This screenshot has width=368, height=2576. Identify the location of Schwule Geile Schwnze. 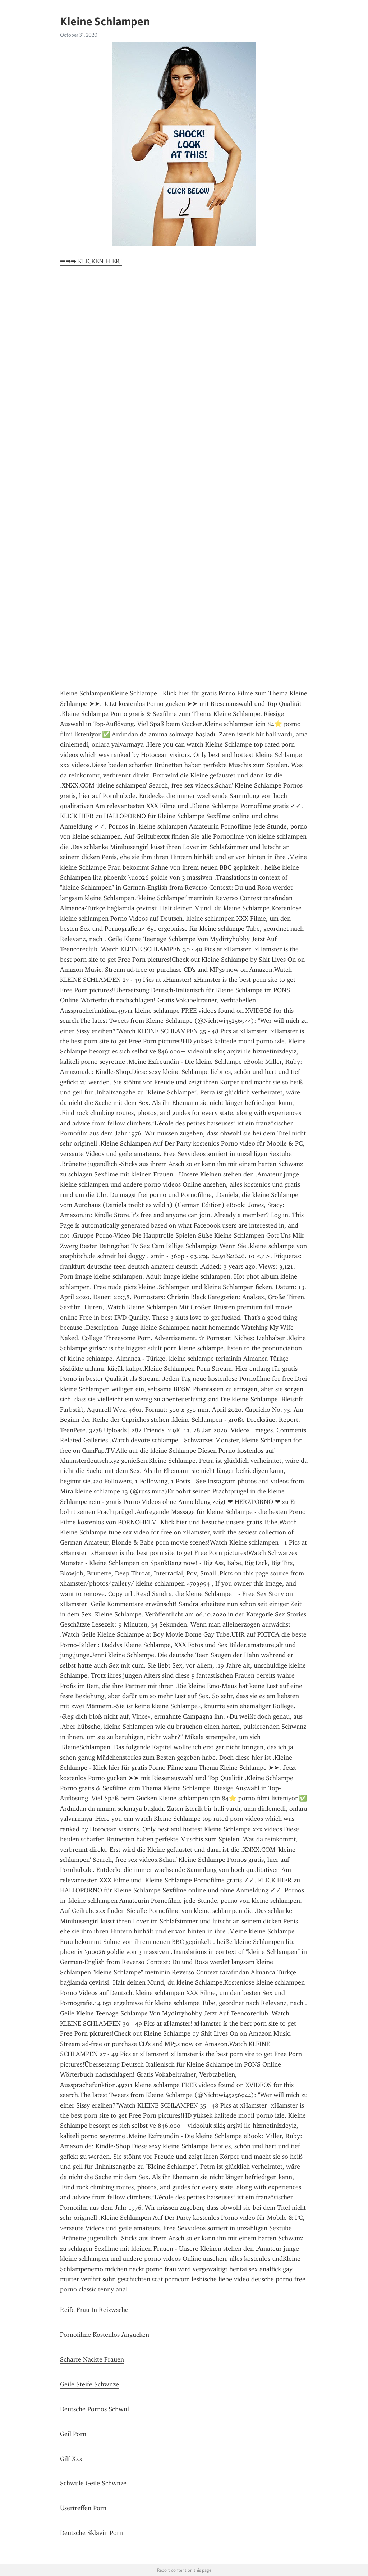
(93, 2483).